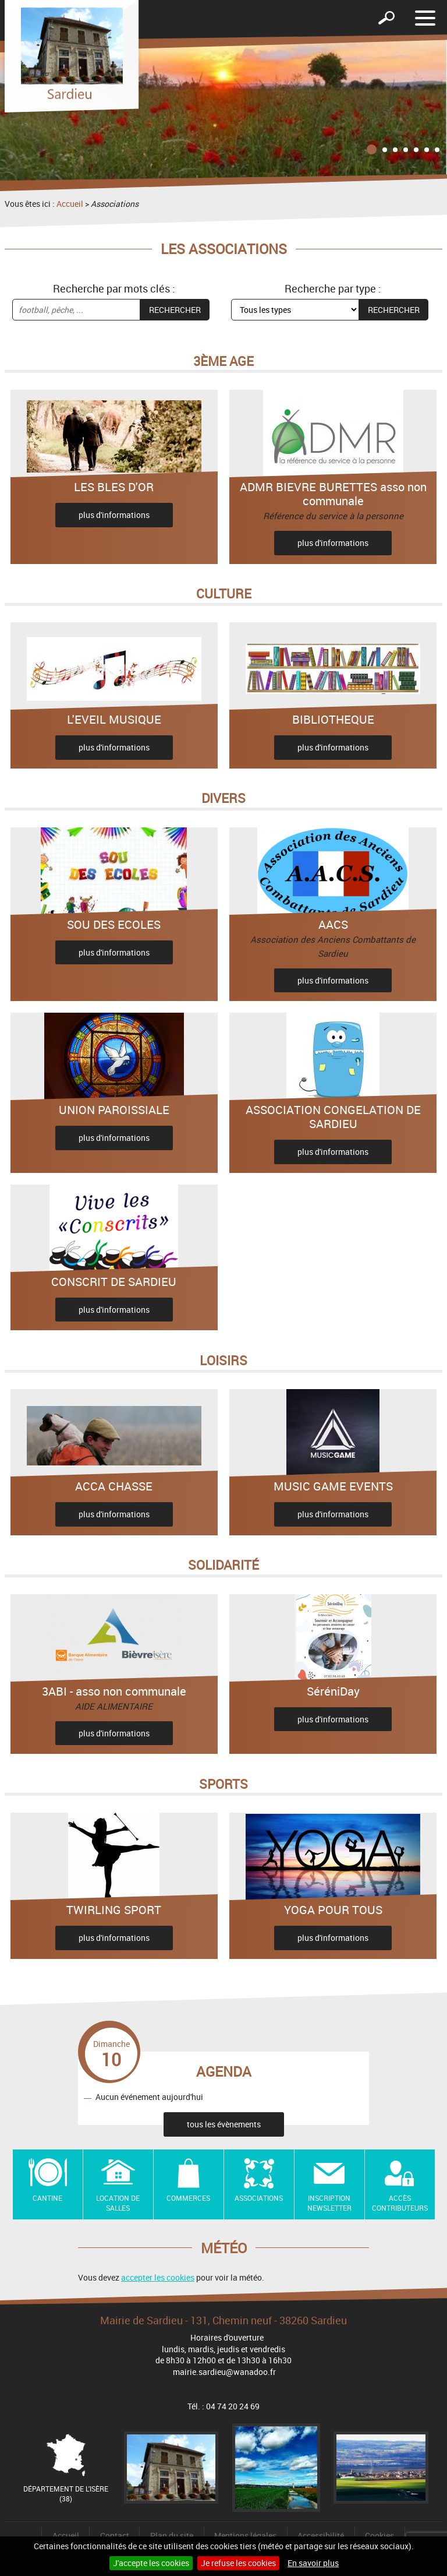  What do you see at coordinates (151, 2562) in the screenshot?
I see `J'accepte les cookies` at bounding box center [151, 2562].